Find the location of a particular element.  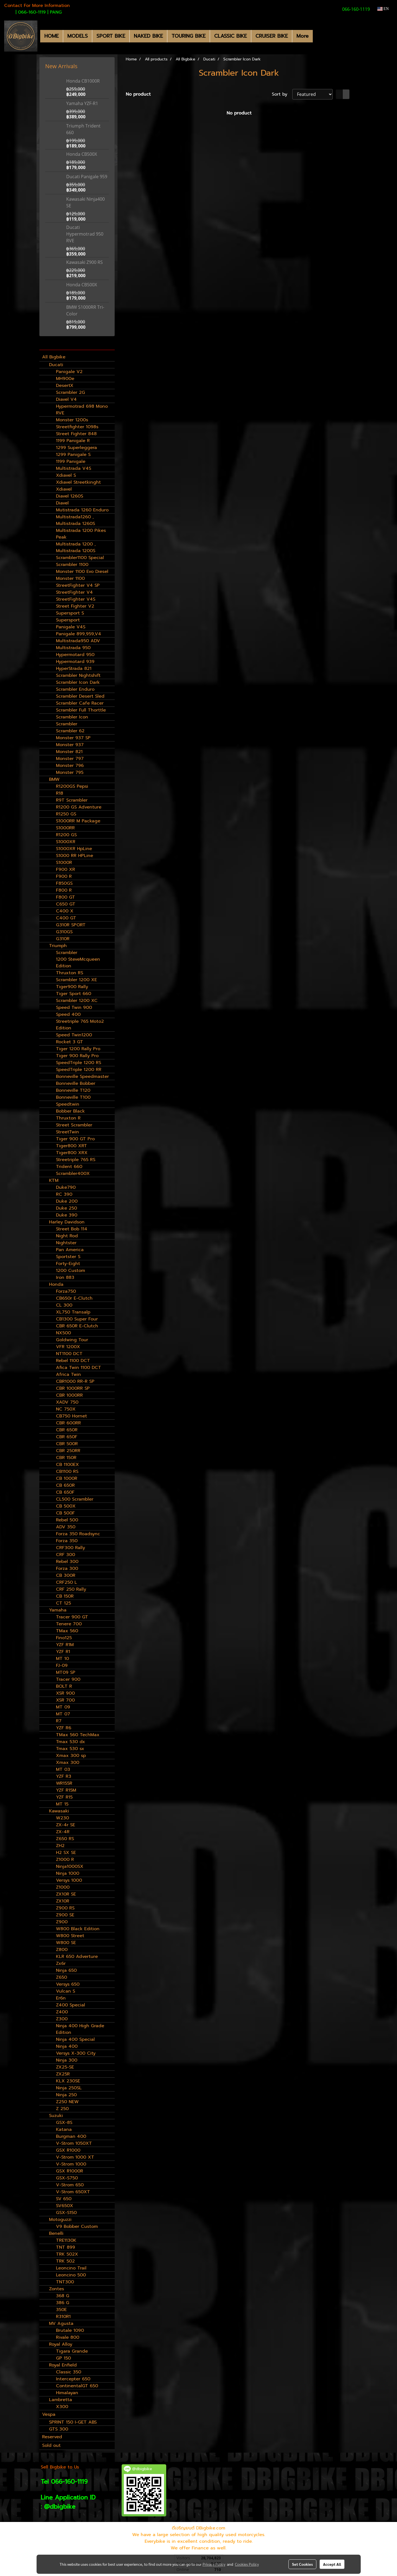

Z300 is located at coordinates (62, 2019).